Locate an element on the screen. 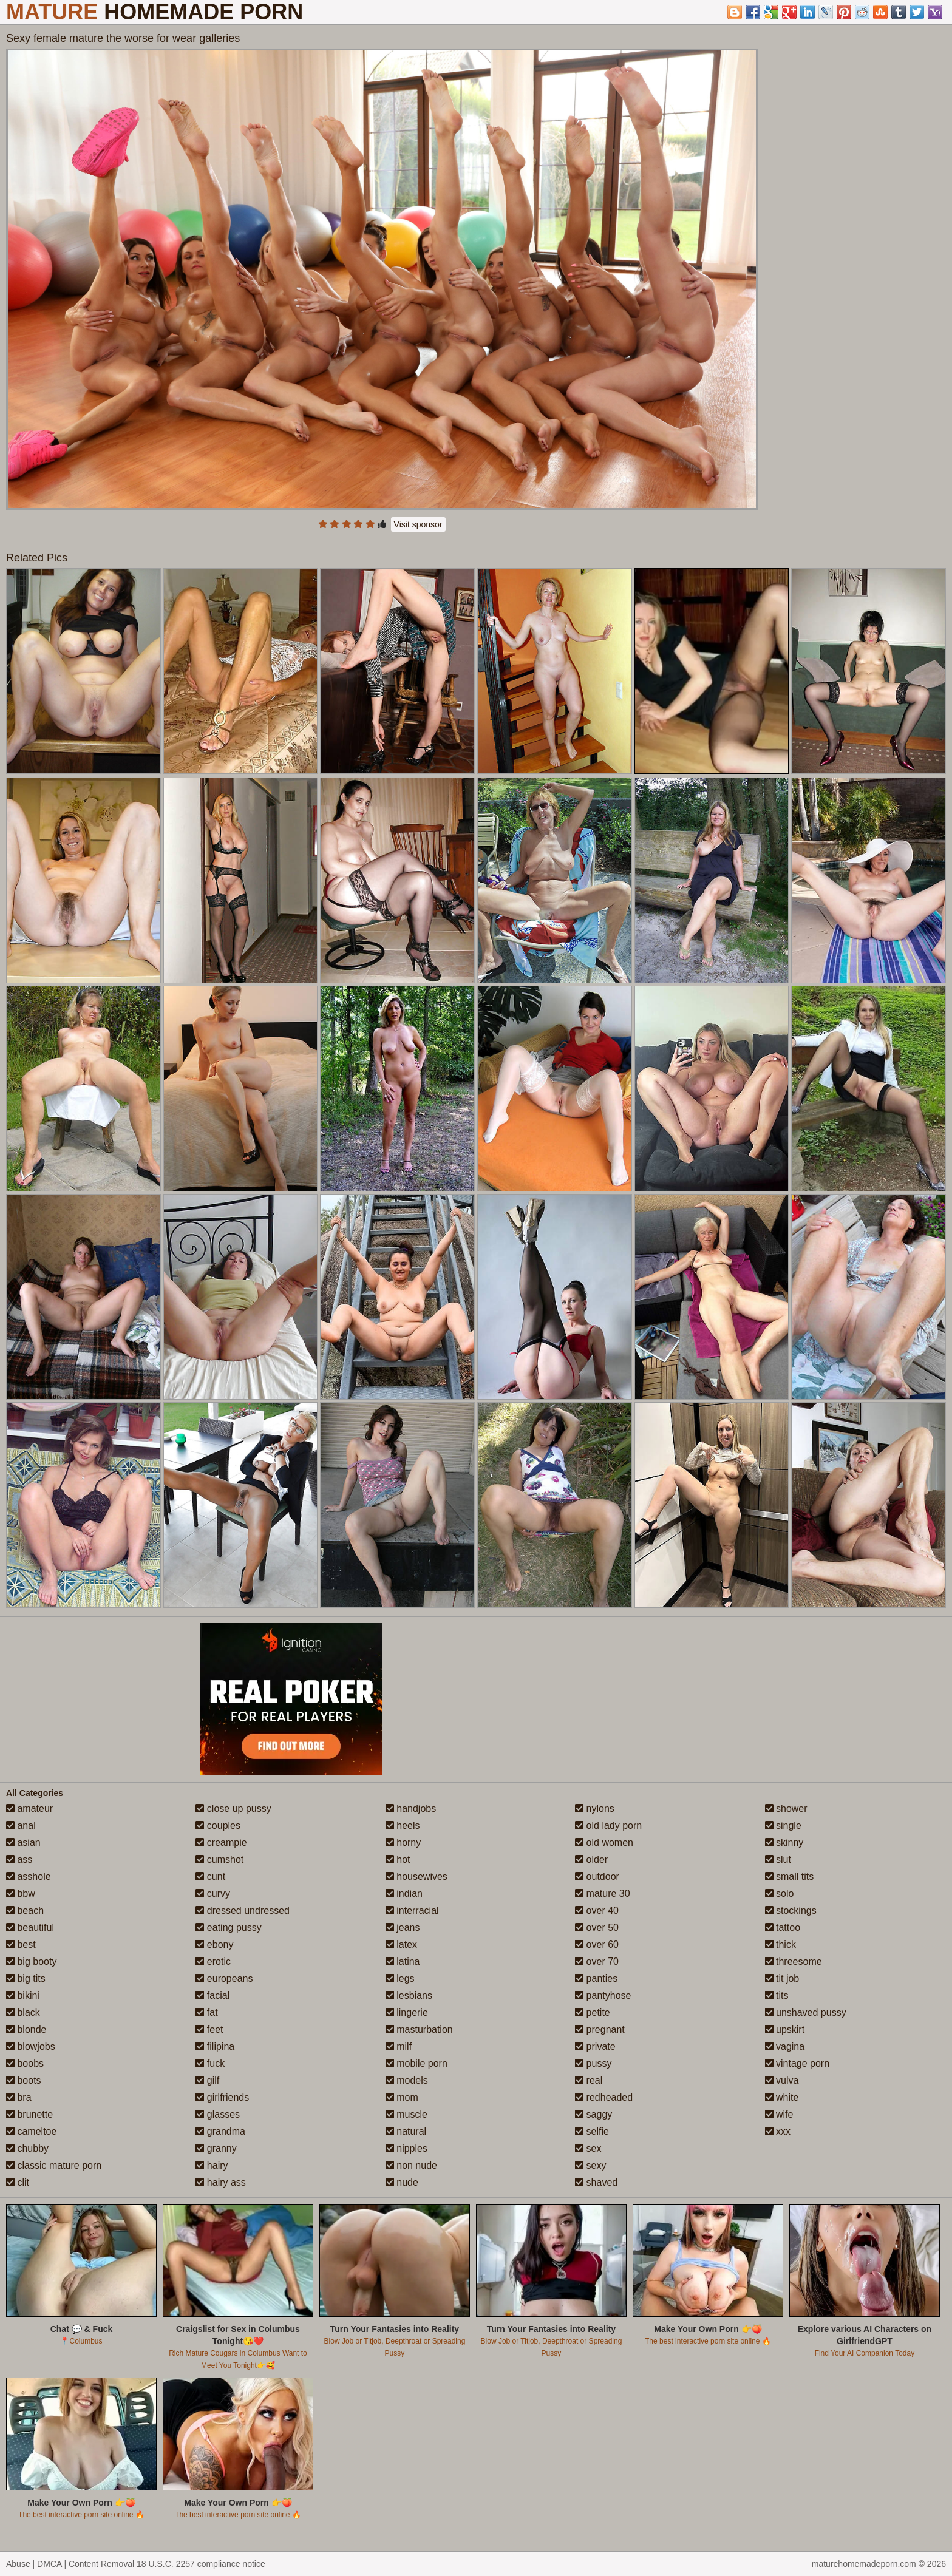 This screenshot has width=952, height=2576. curvy is located at coordinates (212, 1893).